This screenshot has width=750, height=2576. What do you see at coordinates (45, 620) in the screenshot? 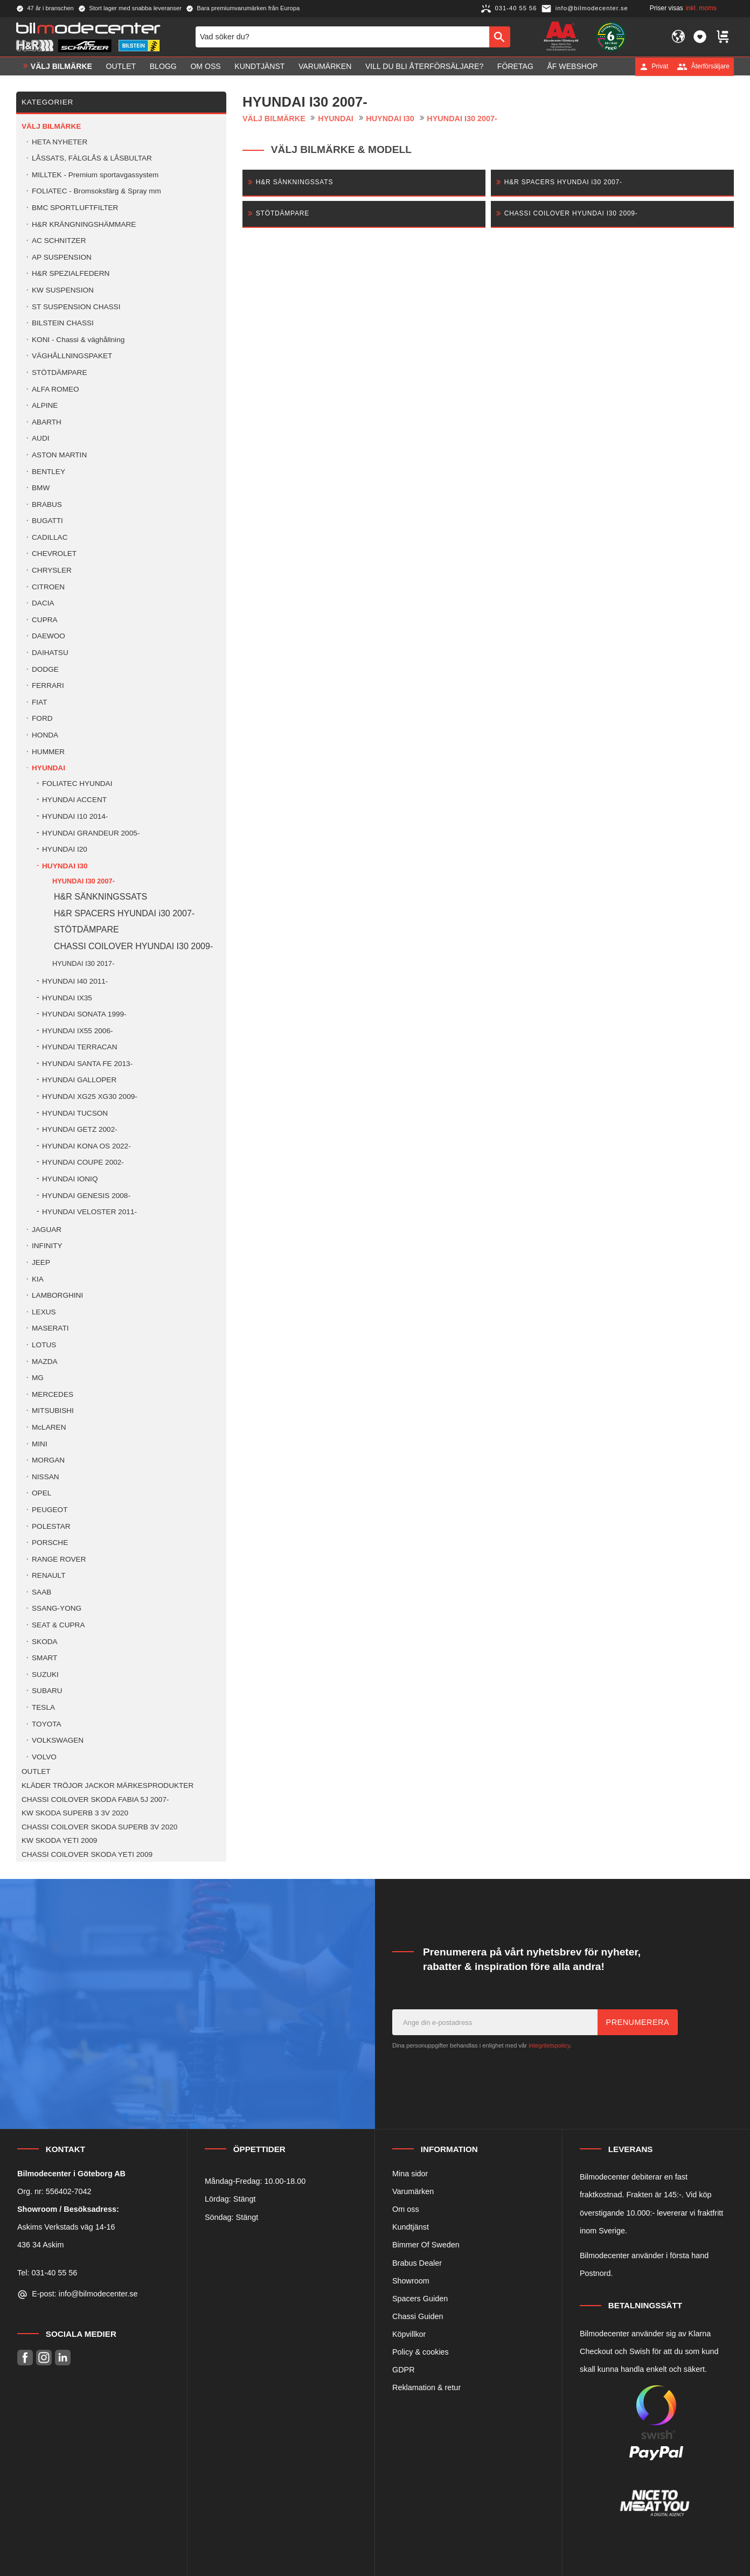
I see `CUPRA [menuitem]` at bounding box center [45, 620].